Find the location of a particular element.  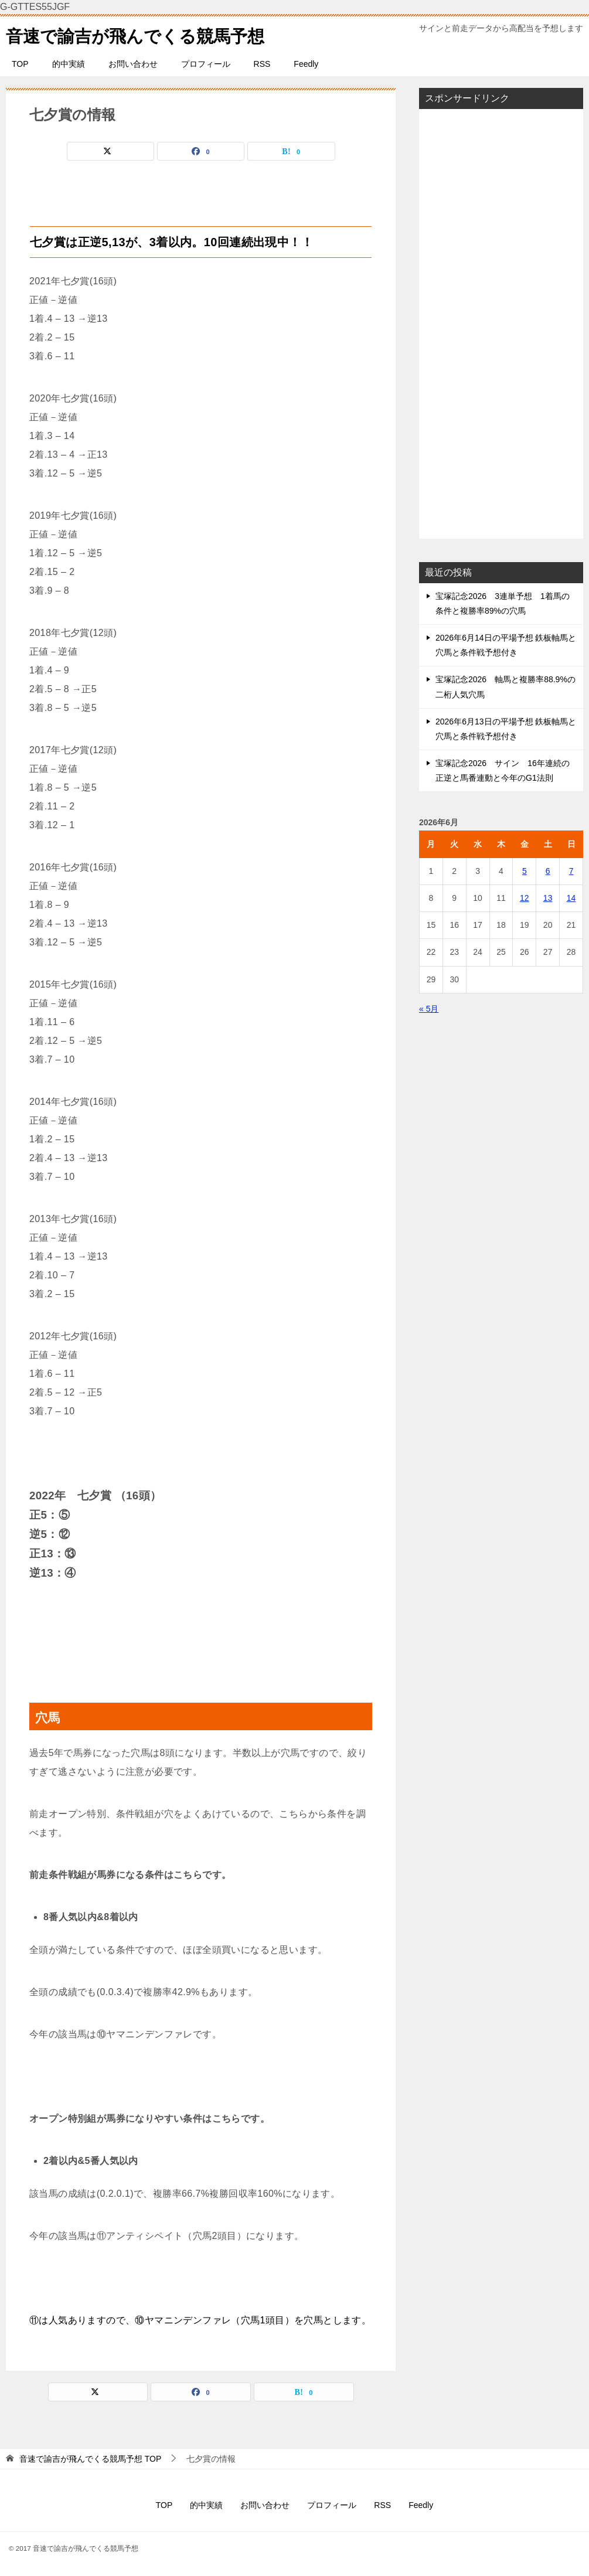

7 [2026年6月7日 に投稿を公開] is located at coordinates (571, 871).